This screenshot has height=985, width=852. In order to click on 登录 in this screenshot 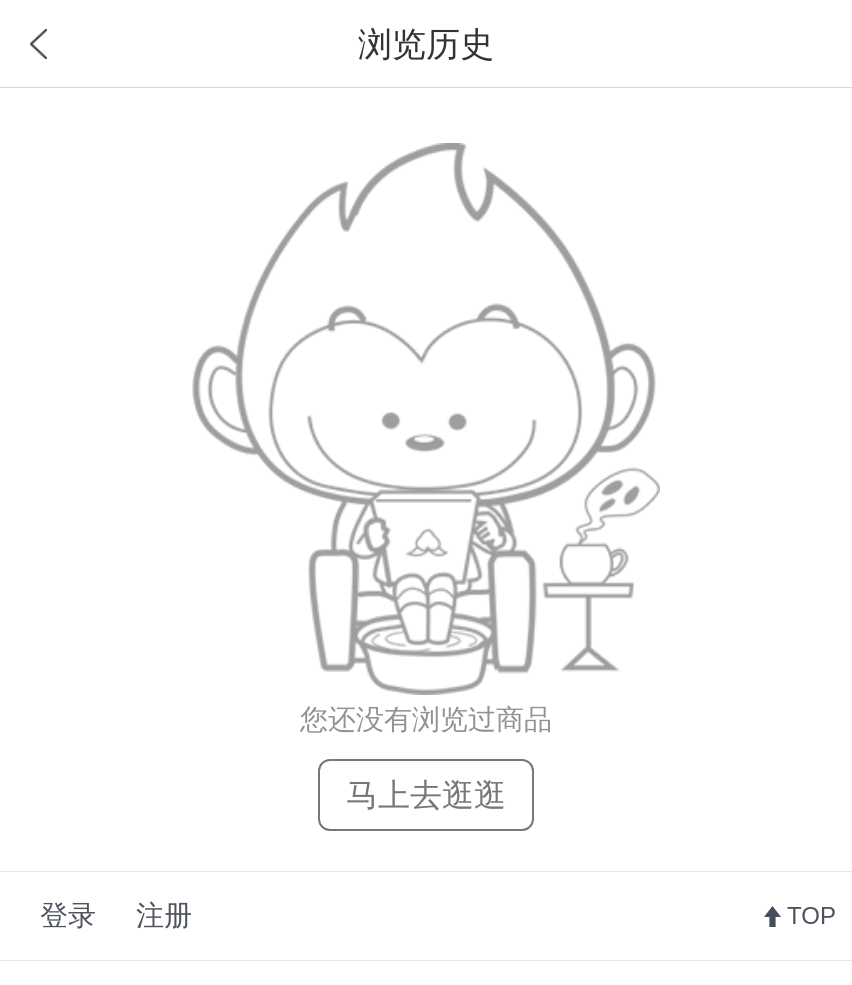, I will do `click(68, 915)`.